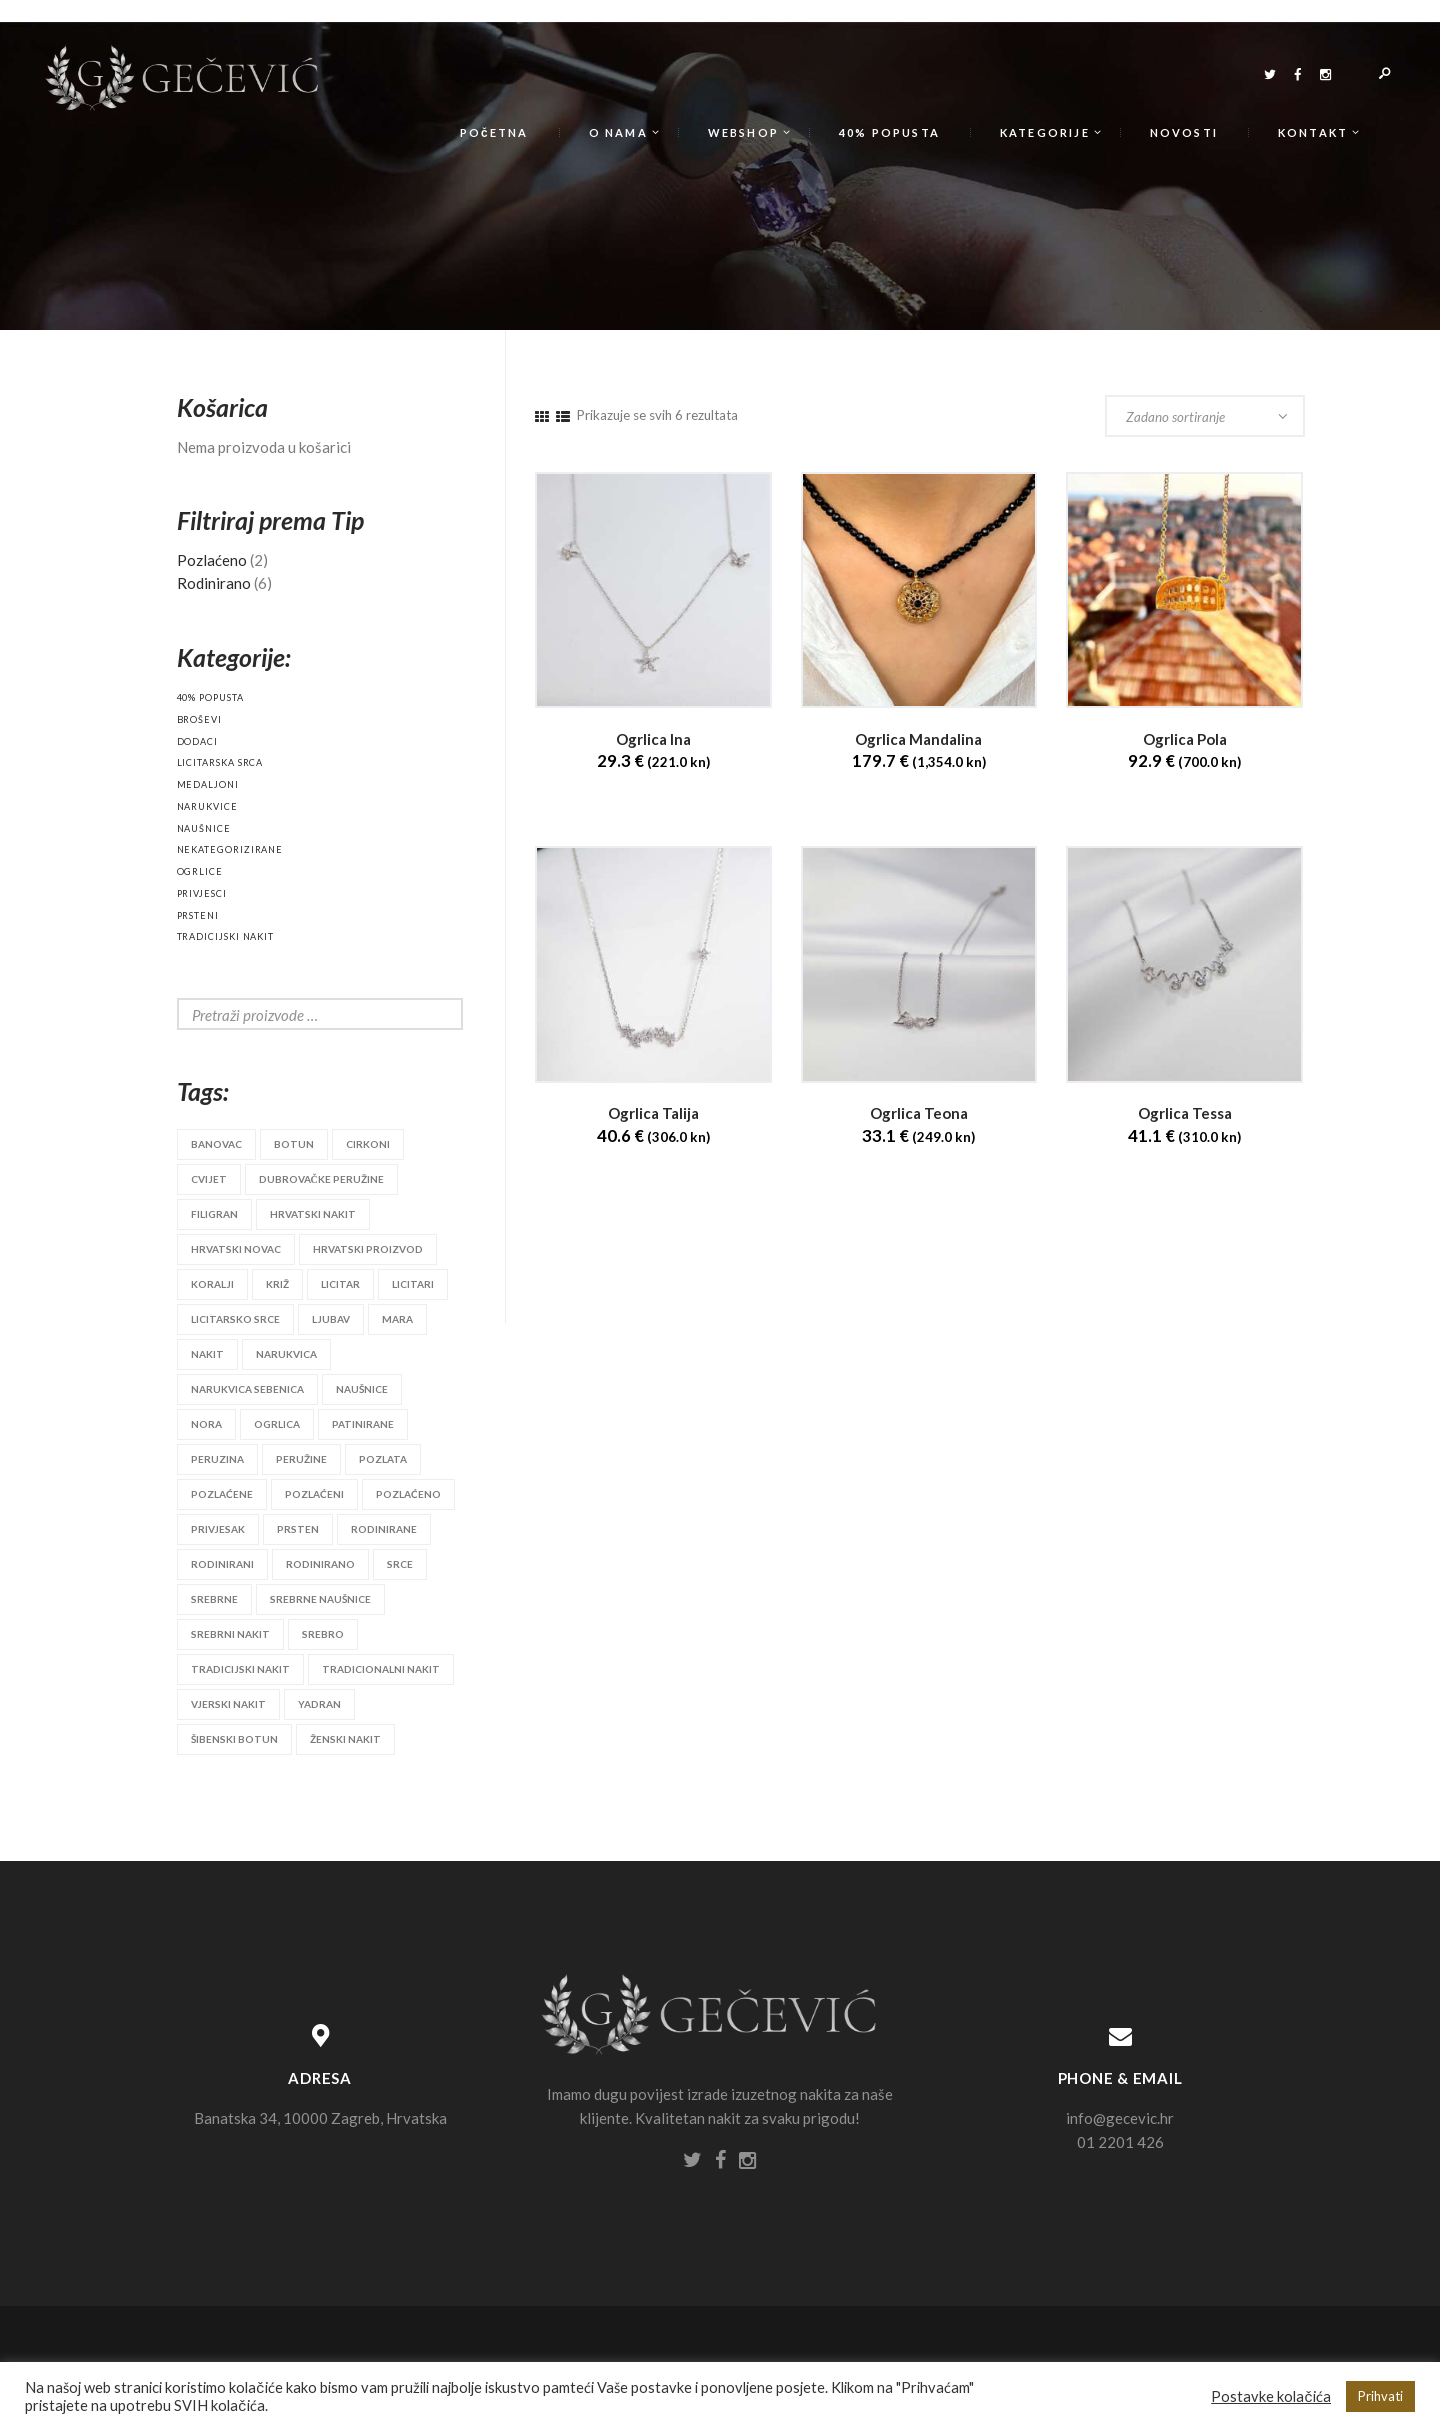 The image size is (1440, 2431). What do you see at coordinates (314, 1494) in the screenshot?
I see `pozlaćeni [pozlaćeni (2 proizvoda)]` at bounding box center [314, 1494].